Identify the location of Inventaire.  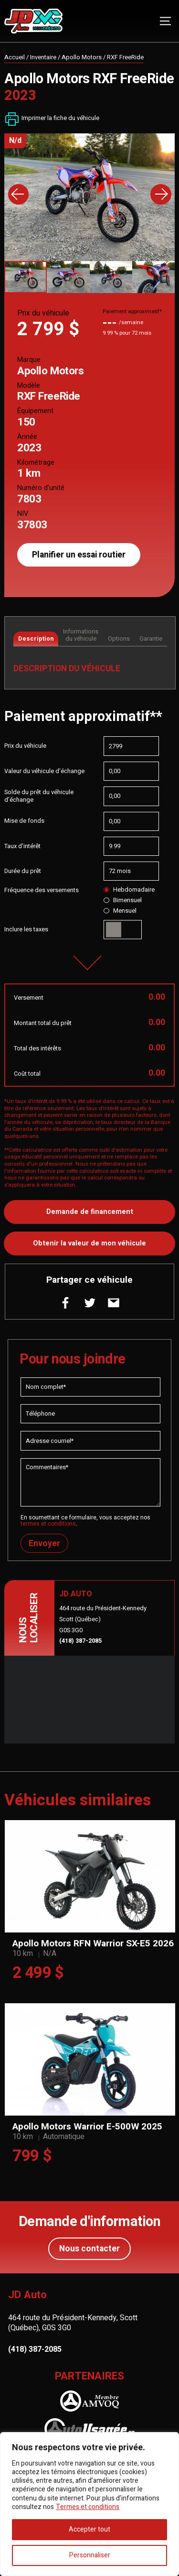
(43, 57).